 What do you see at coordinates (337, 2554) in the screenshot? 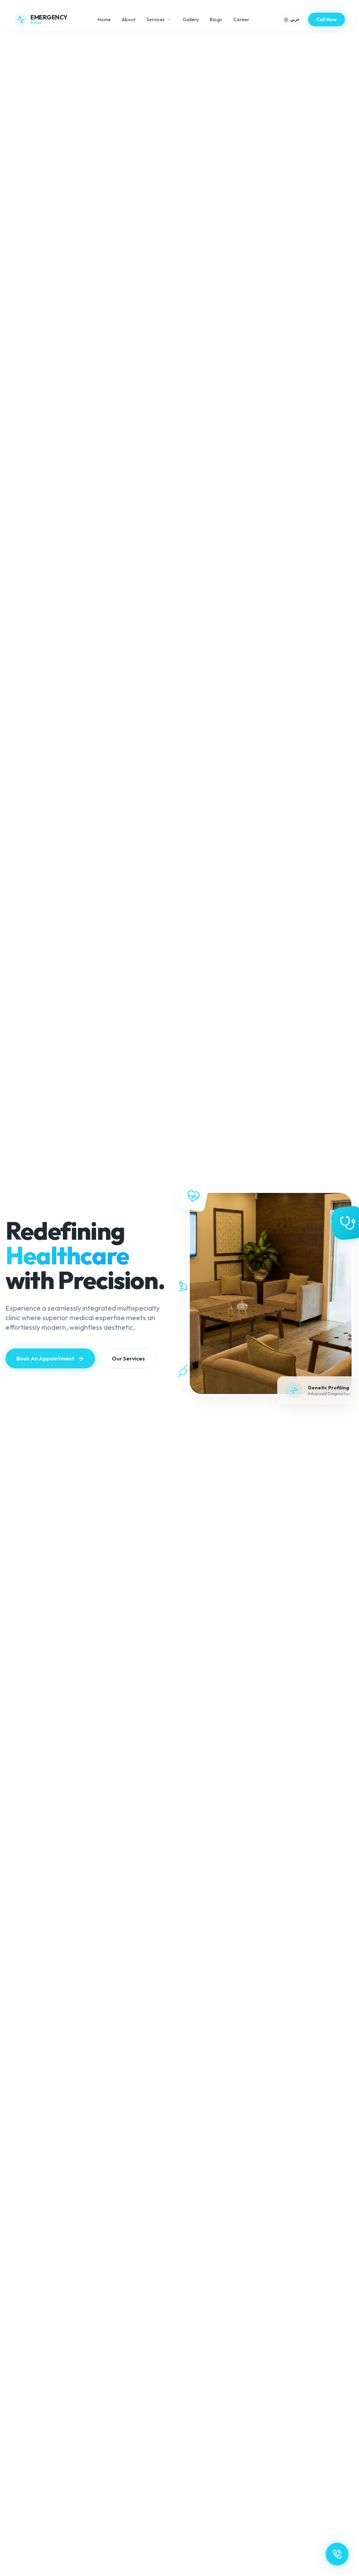
I see `[Contact Us]` at bounding box center [337, 2554].